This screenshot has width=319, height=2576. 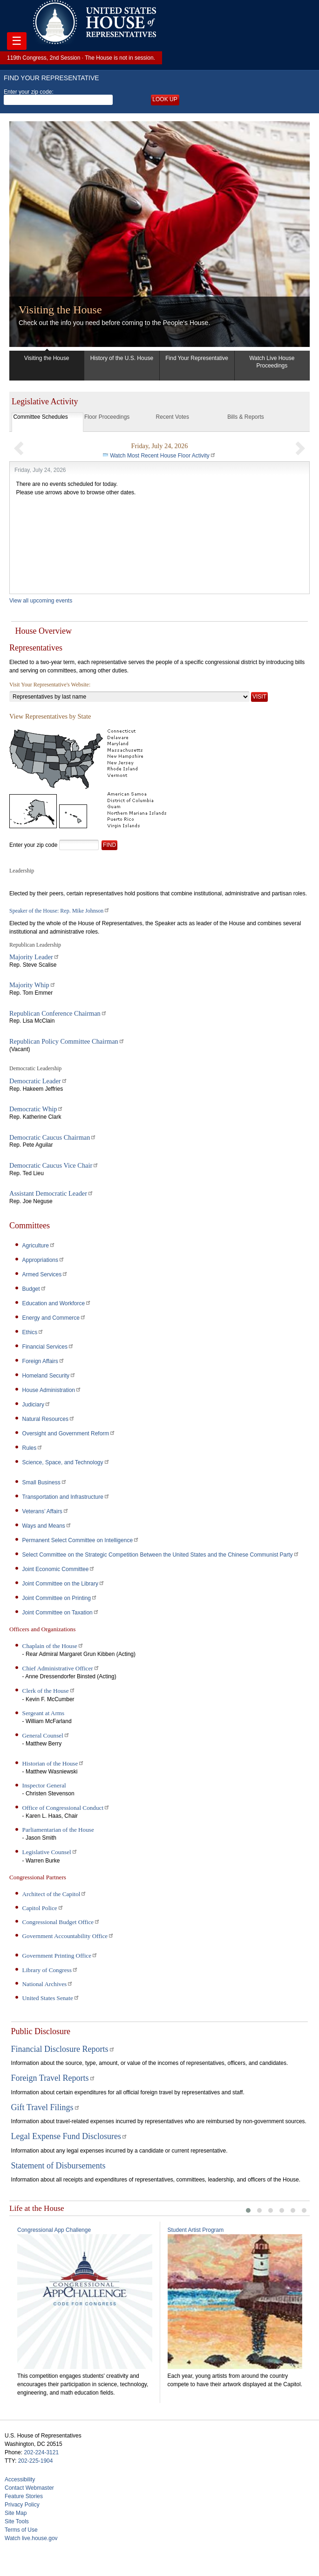 I want to click on Foreign Affairs, so click(x=43, y=1361).